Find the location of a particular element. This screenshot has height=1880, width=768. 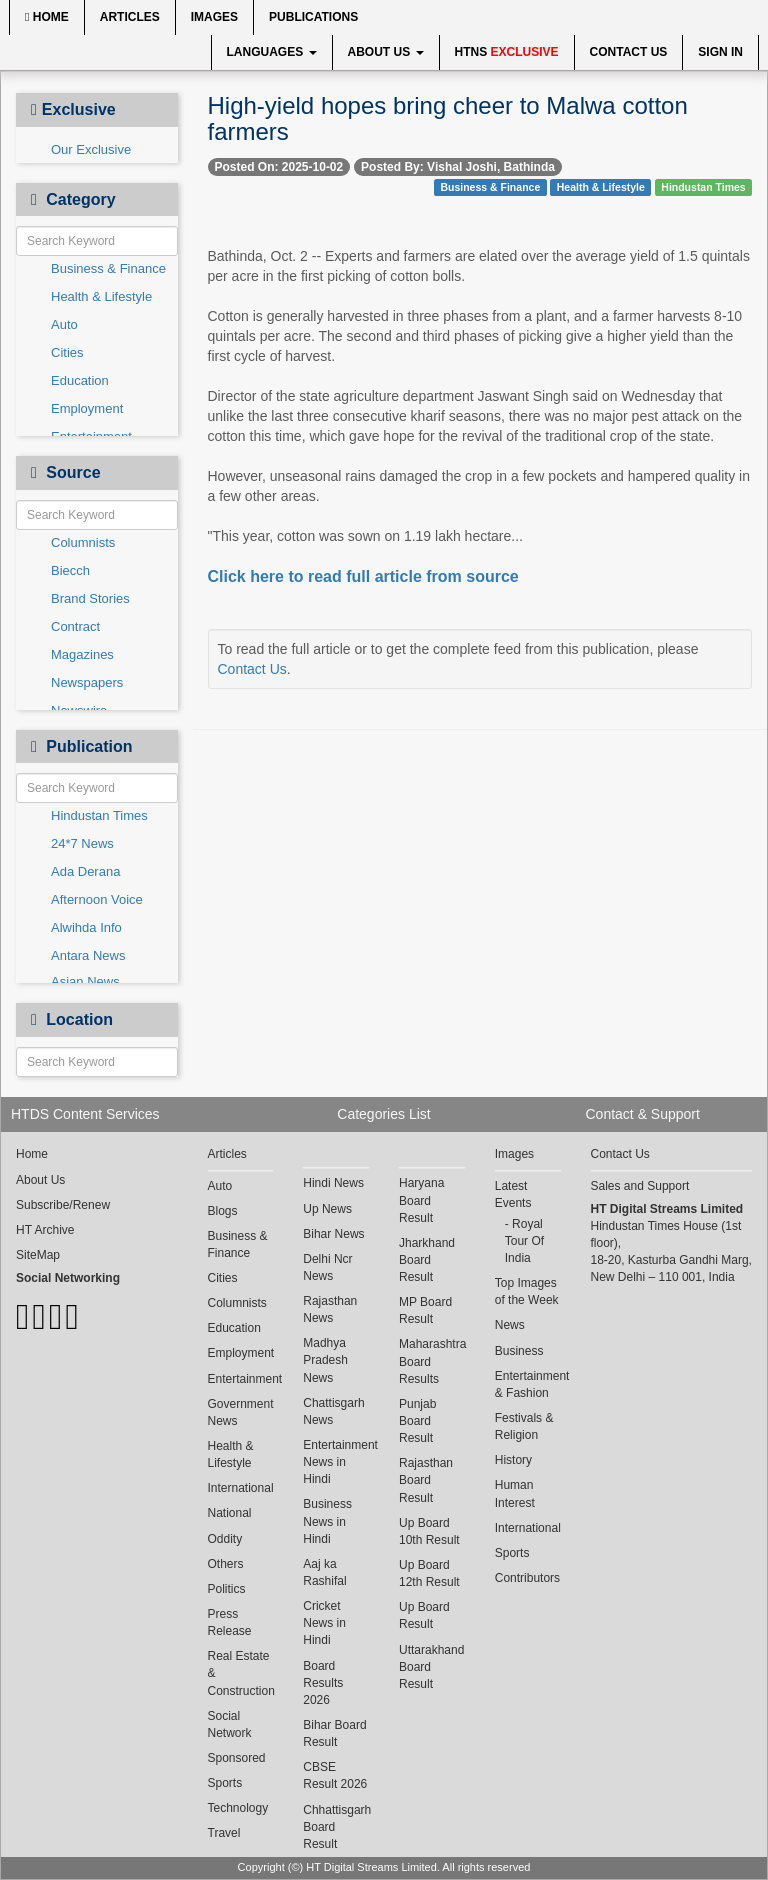

International is located at coordinates (241, 1488).